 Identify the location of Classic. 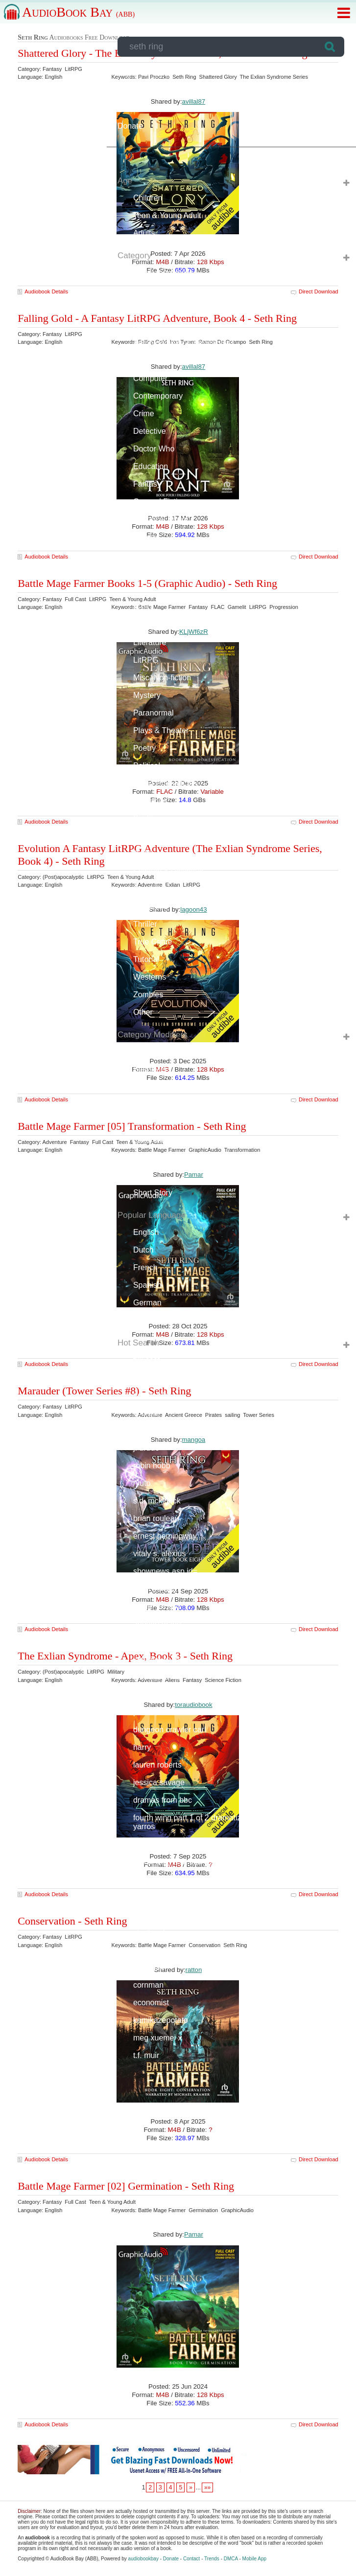
(146, 1087).